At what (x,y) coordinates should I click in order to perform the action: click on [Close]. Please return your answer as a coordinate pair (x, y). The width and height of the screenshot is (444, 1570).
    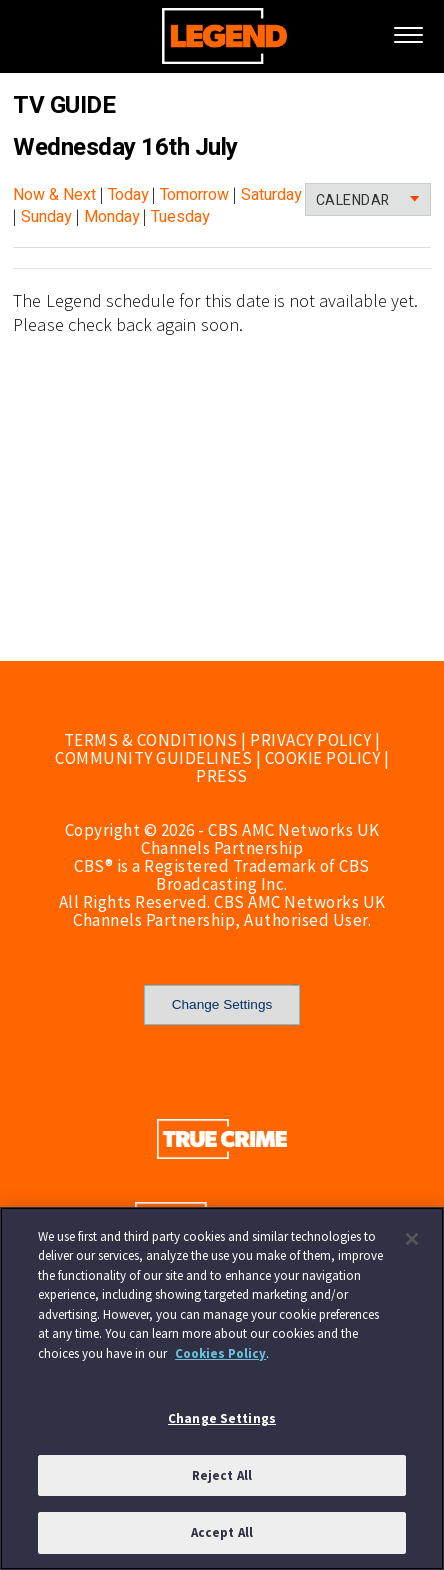
    Looking at the image, I should click on (412, 1239).